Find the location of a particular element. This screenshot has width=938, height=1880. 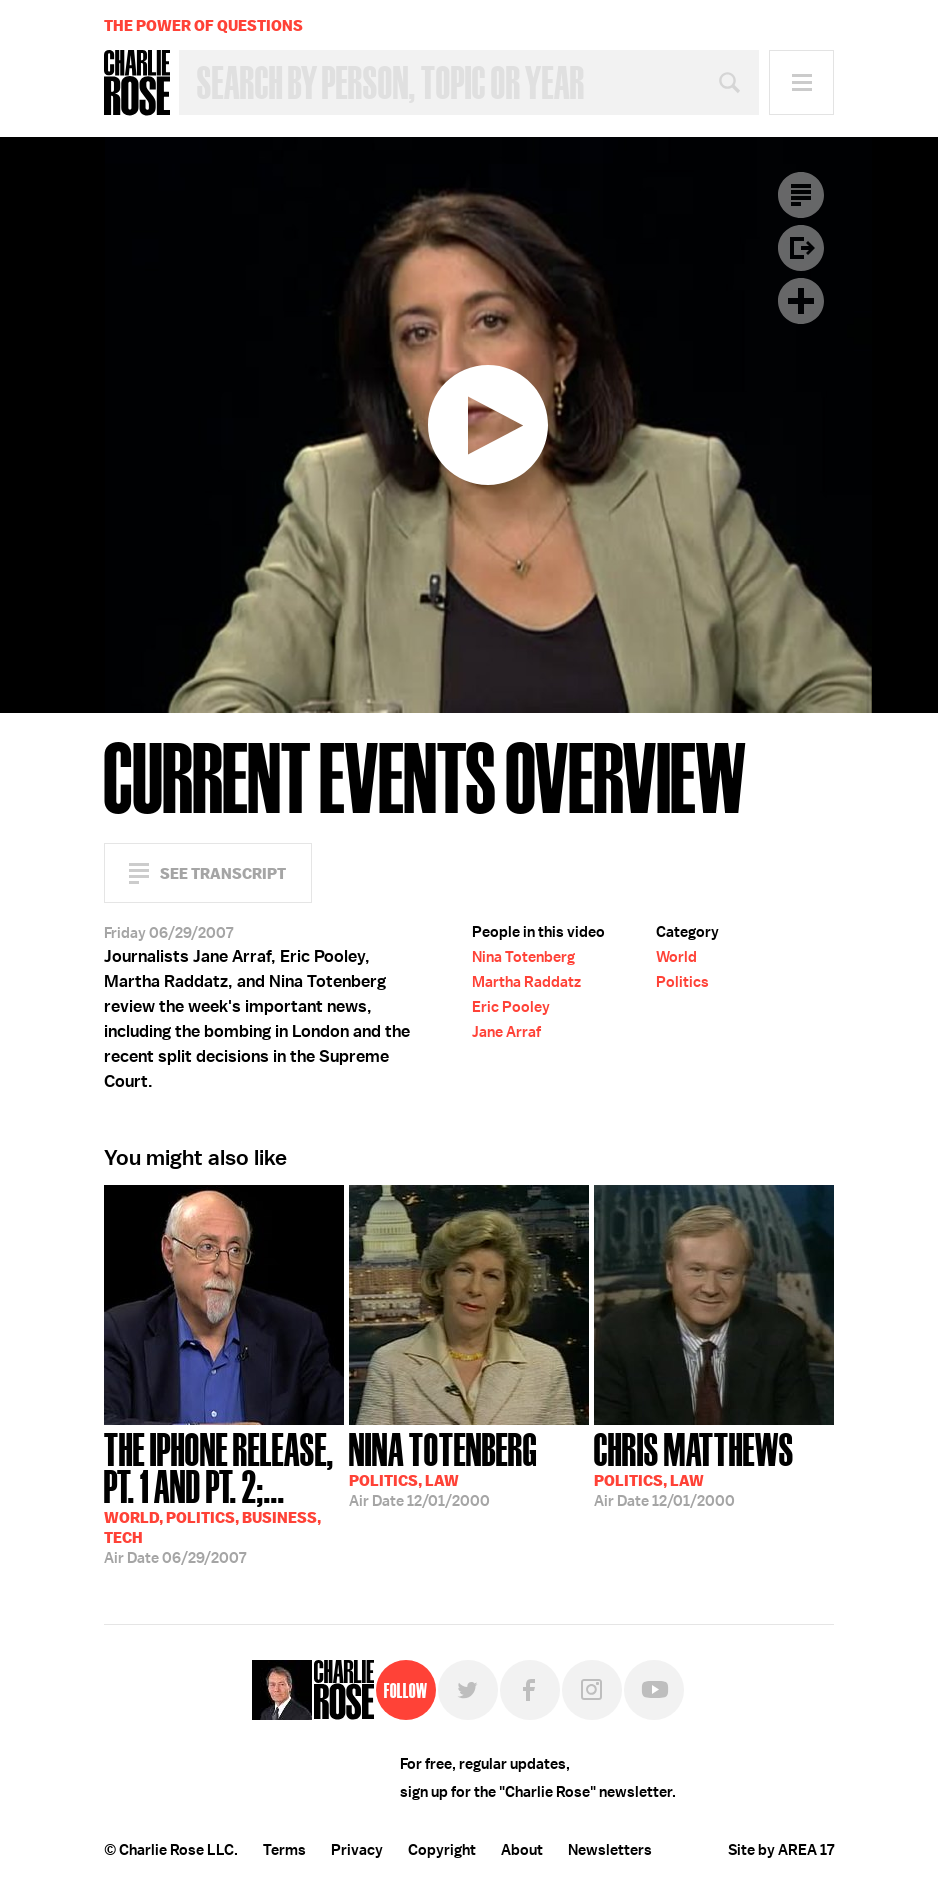

Nina Totenberg is located at coordinates (523, 957).